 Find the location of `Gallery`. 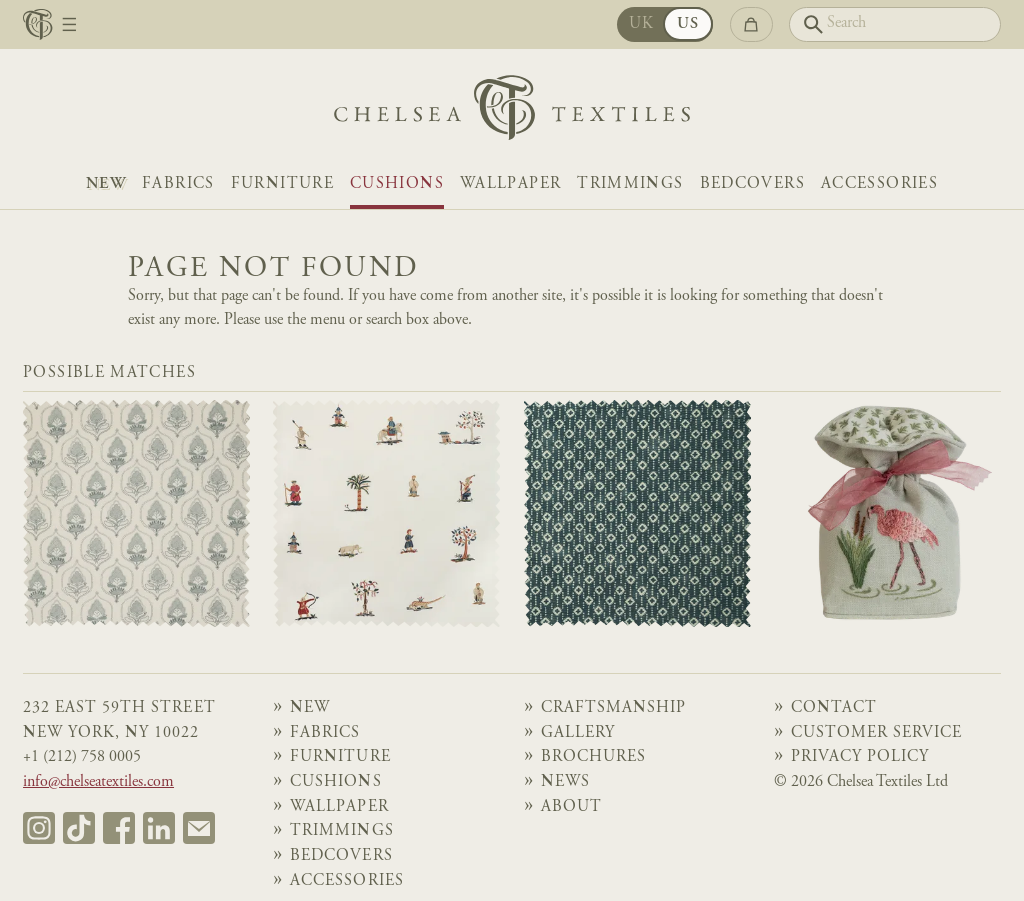

Gallery is located at coordinates (578, 733).